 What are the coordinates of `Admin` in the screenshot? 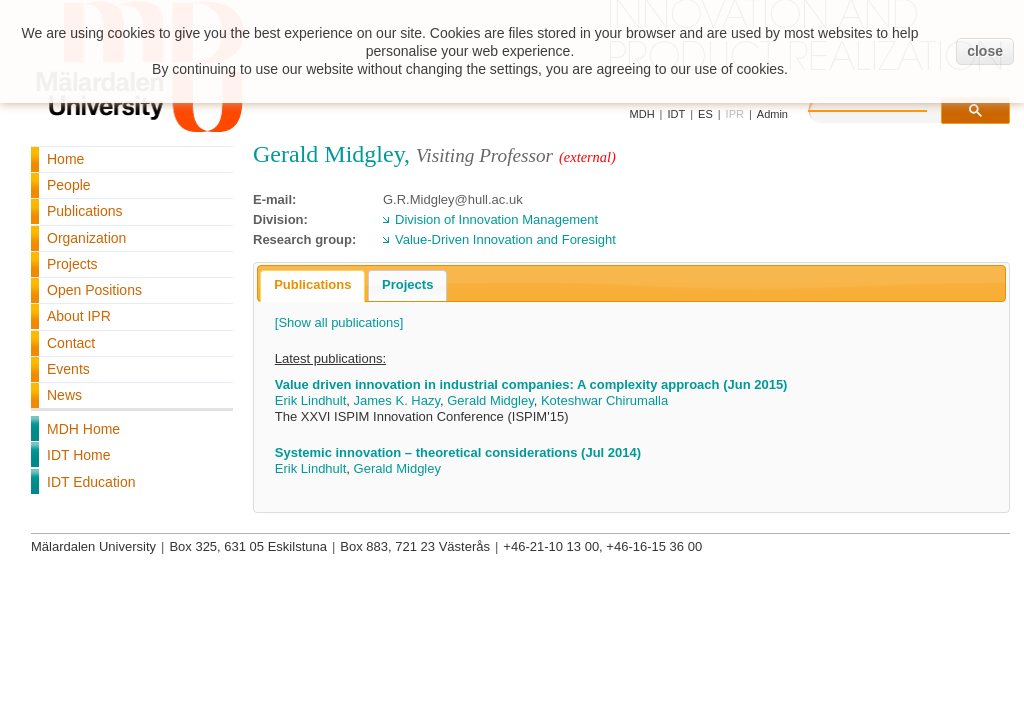 It's located at (772, 114).